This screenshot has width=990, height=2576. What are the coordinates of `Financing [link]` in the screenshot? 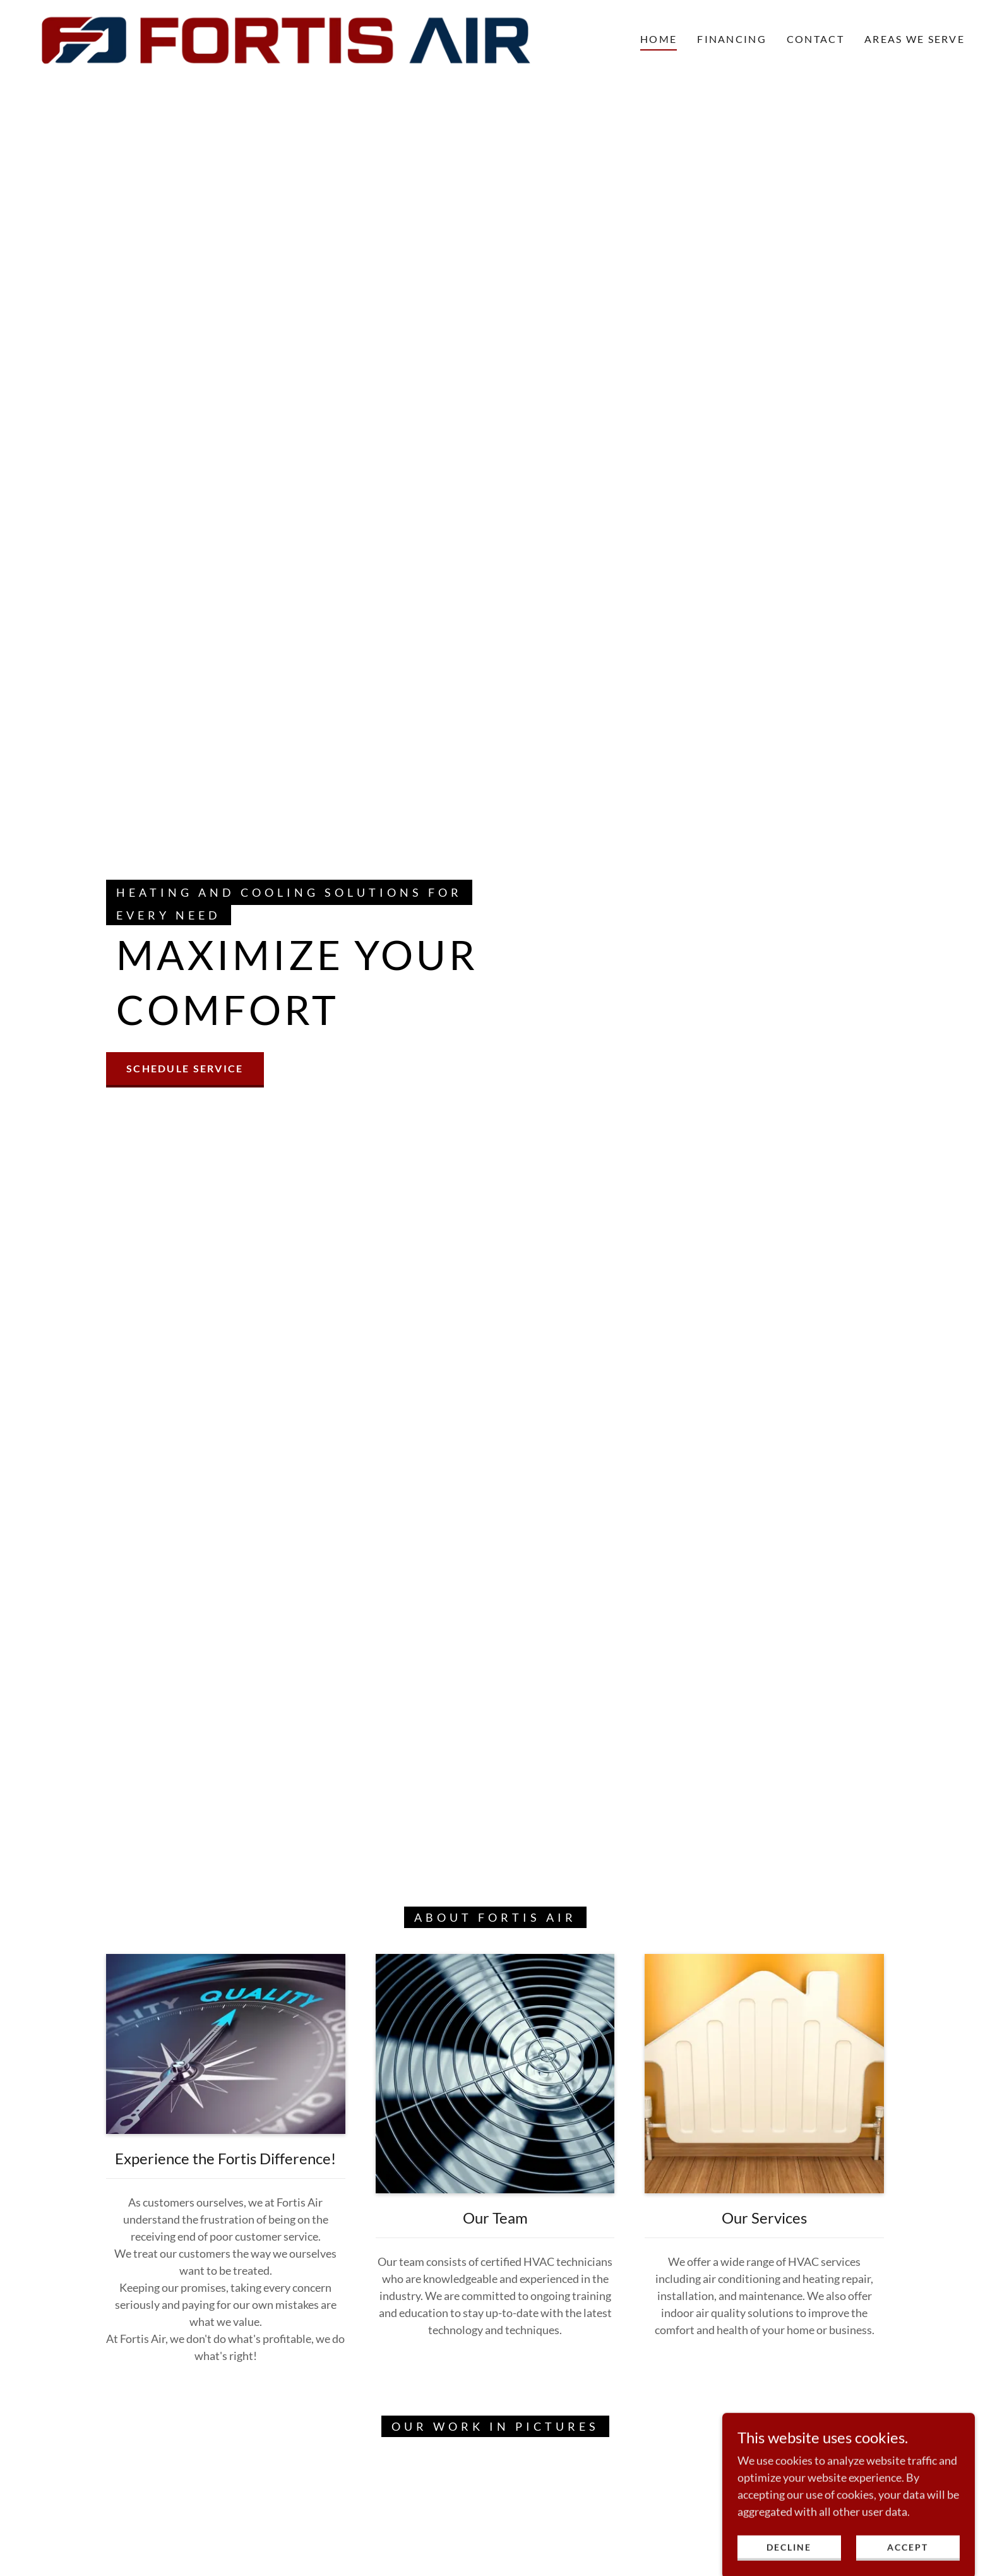 It's located at (731, 39).